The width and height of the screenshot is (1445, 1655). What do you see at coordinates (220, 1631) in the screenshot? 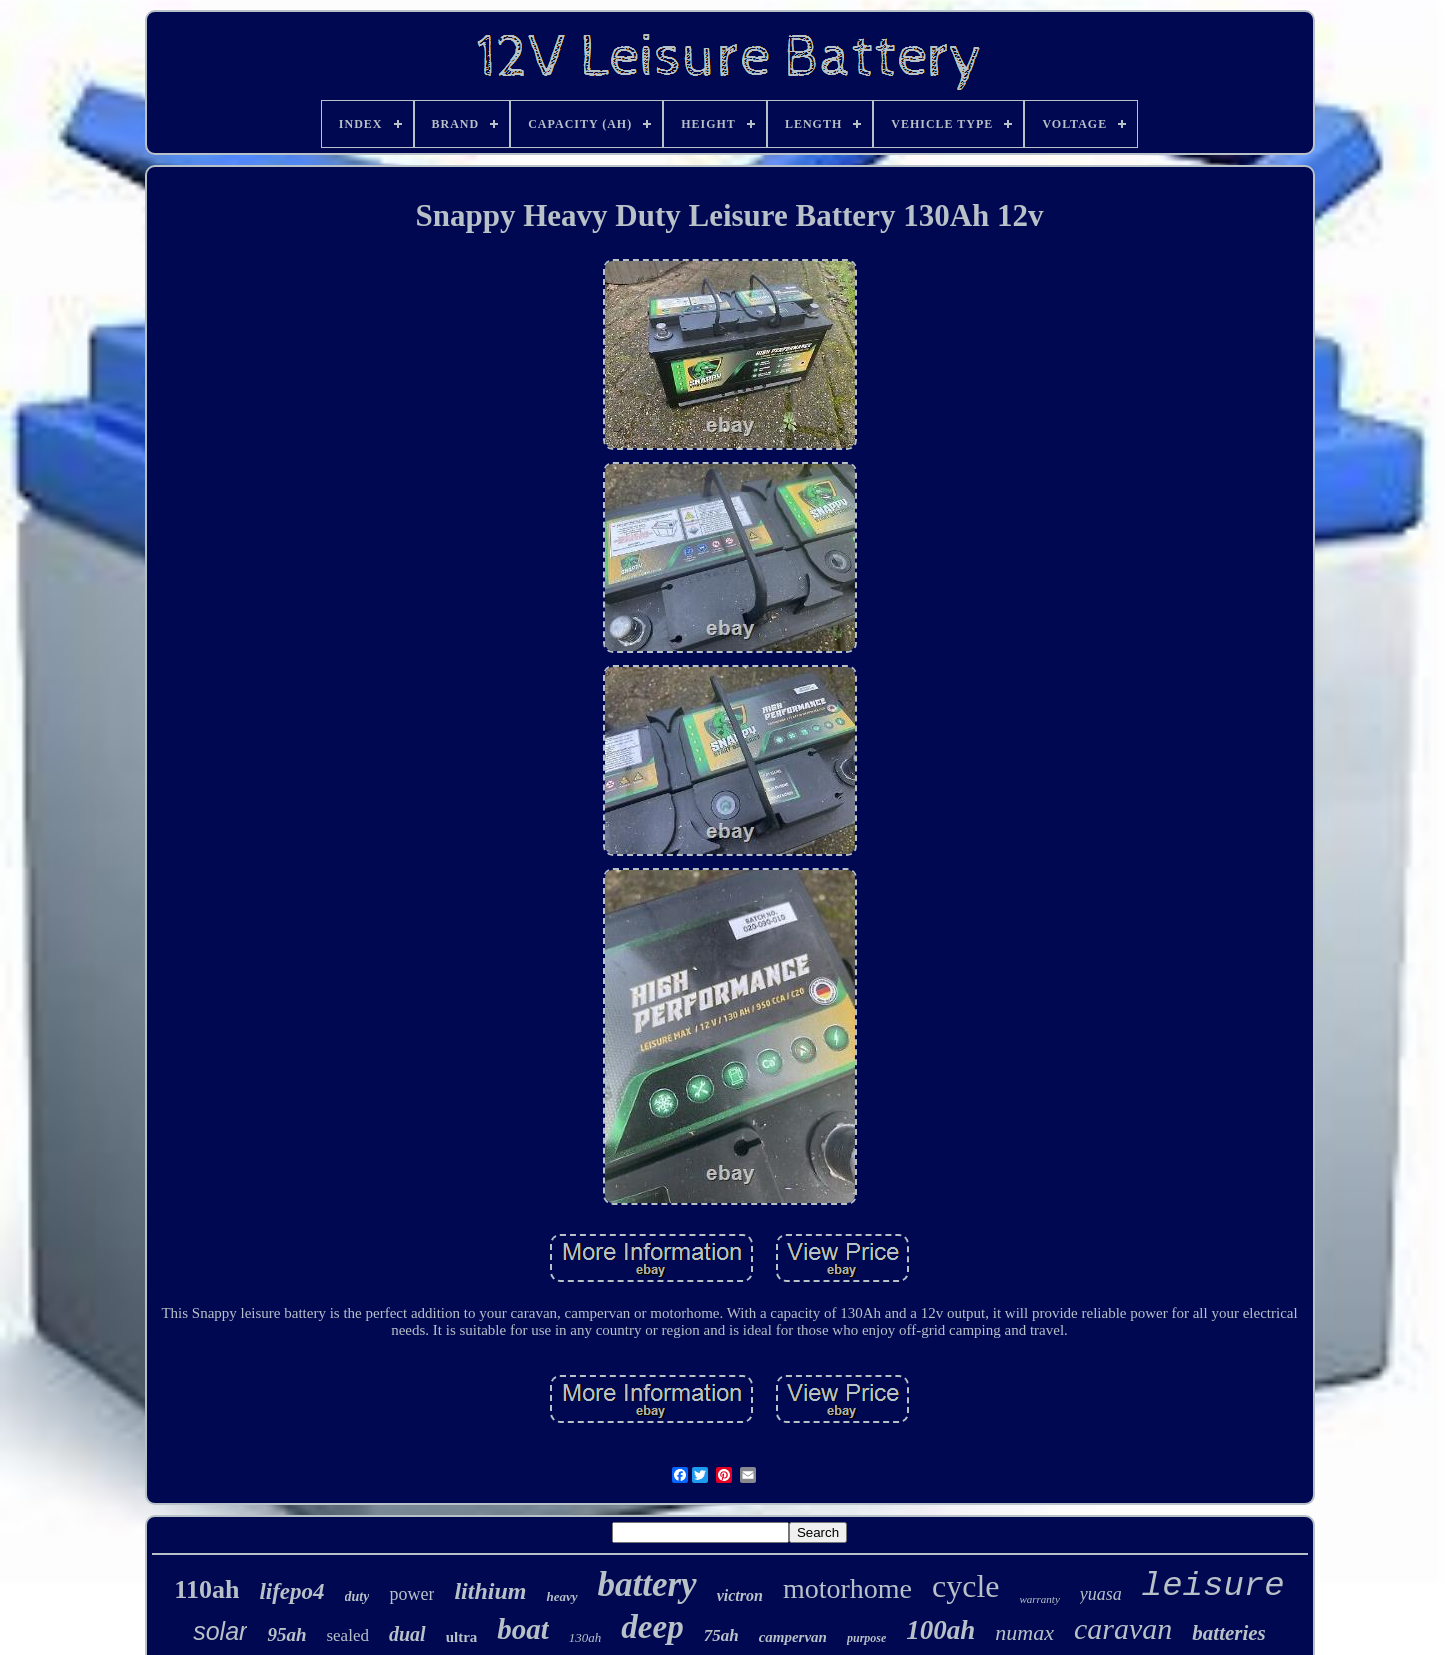
I see `solar` at bounding box center [220, 1631].